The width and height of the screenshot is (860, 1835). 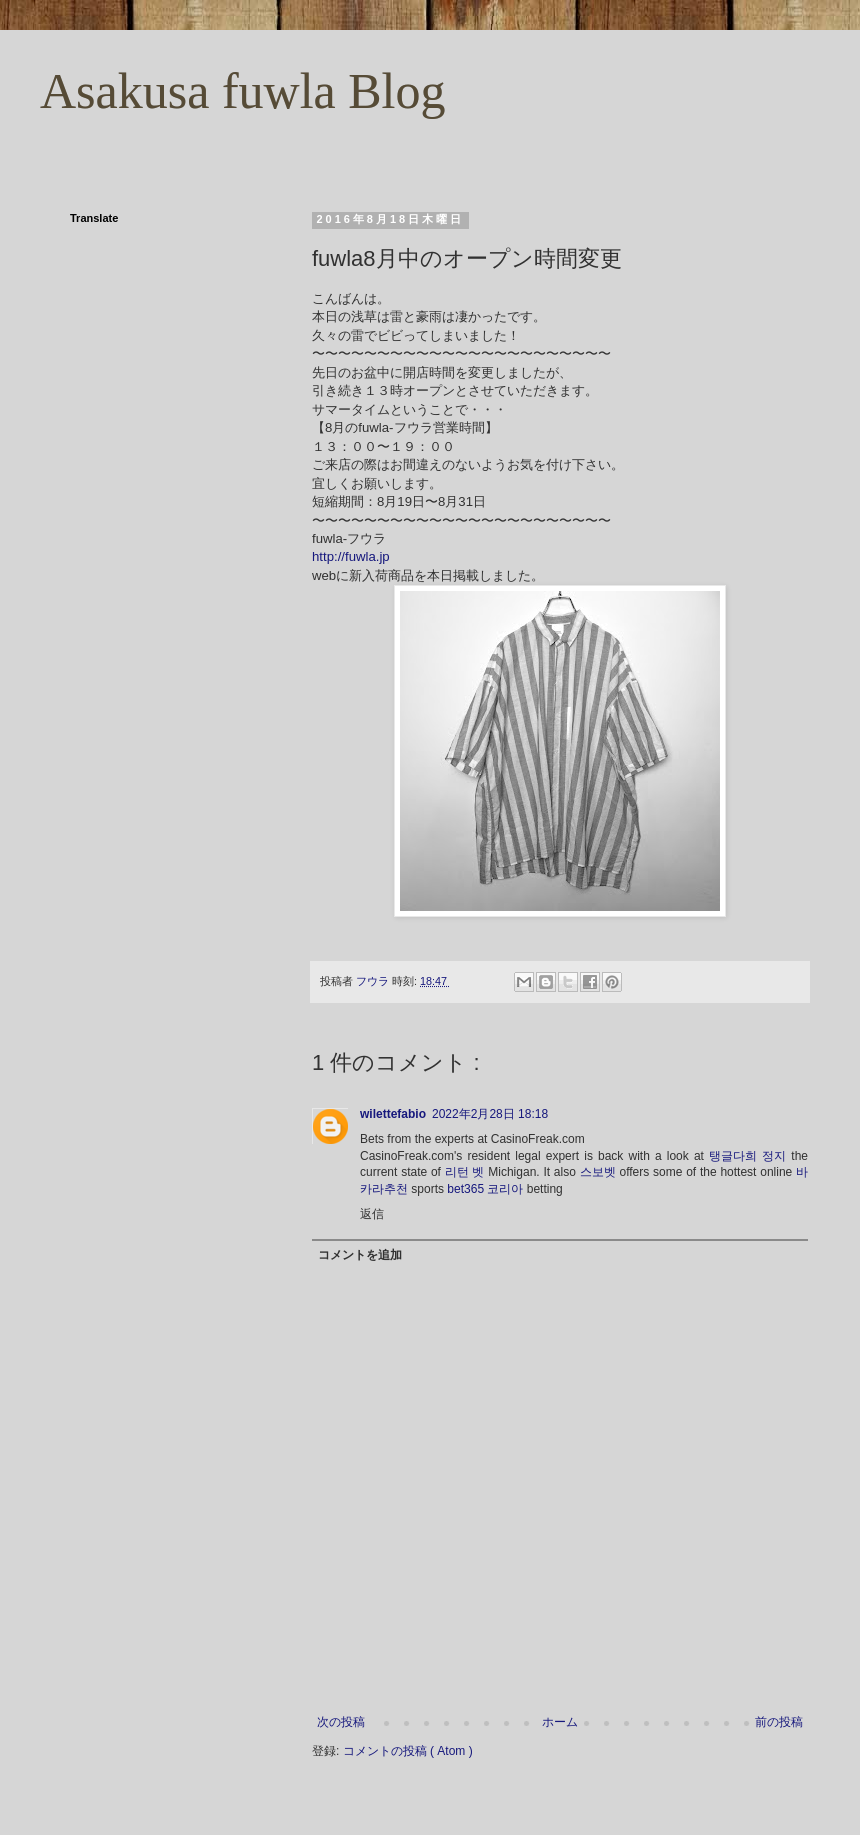 I want to click on コメントの投稿 ( Atom ), so click(x=408, y=1751).